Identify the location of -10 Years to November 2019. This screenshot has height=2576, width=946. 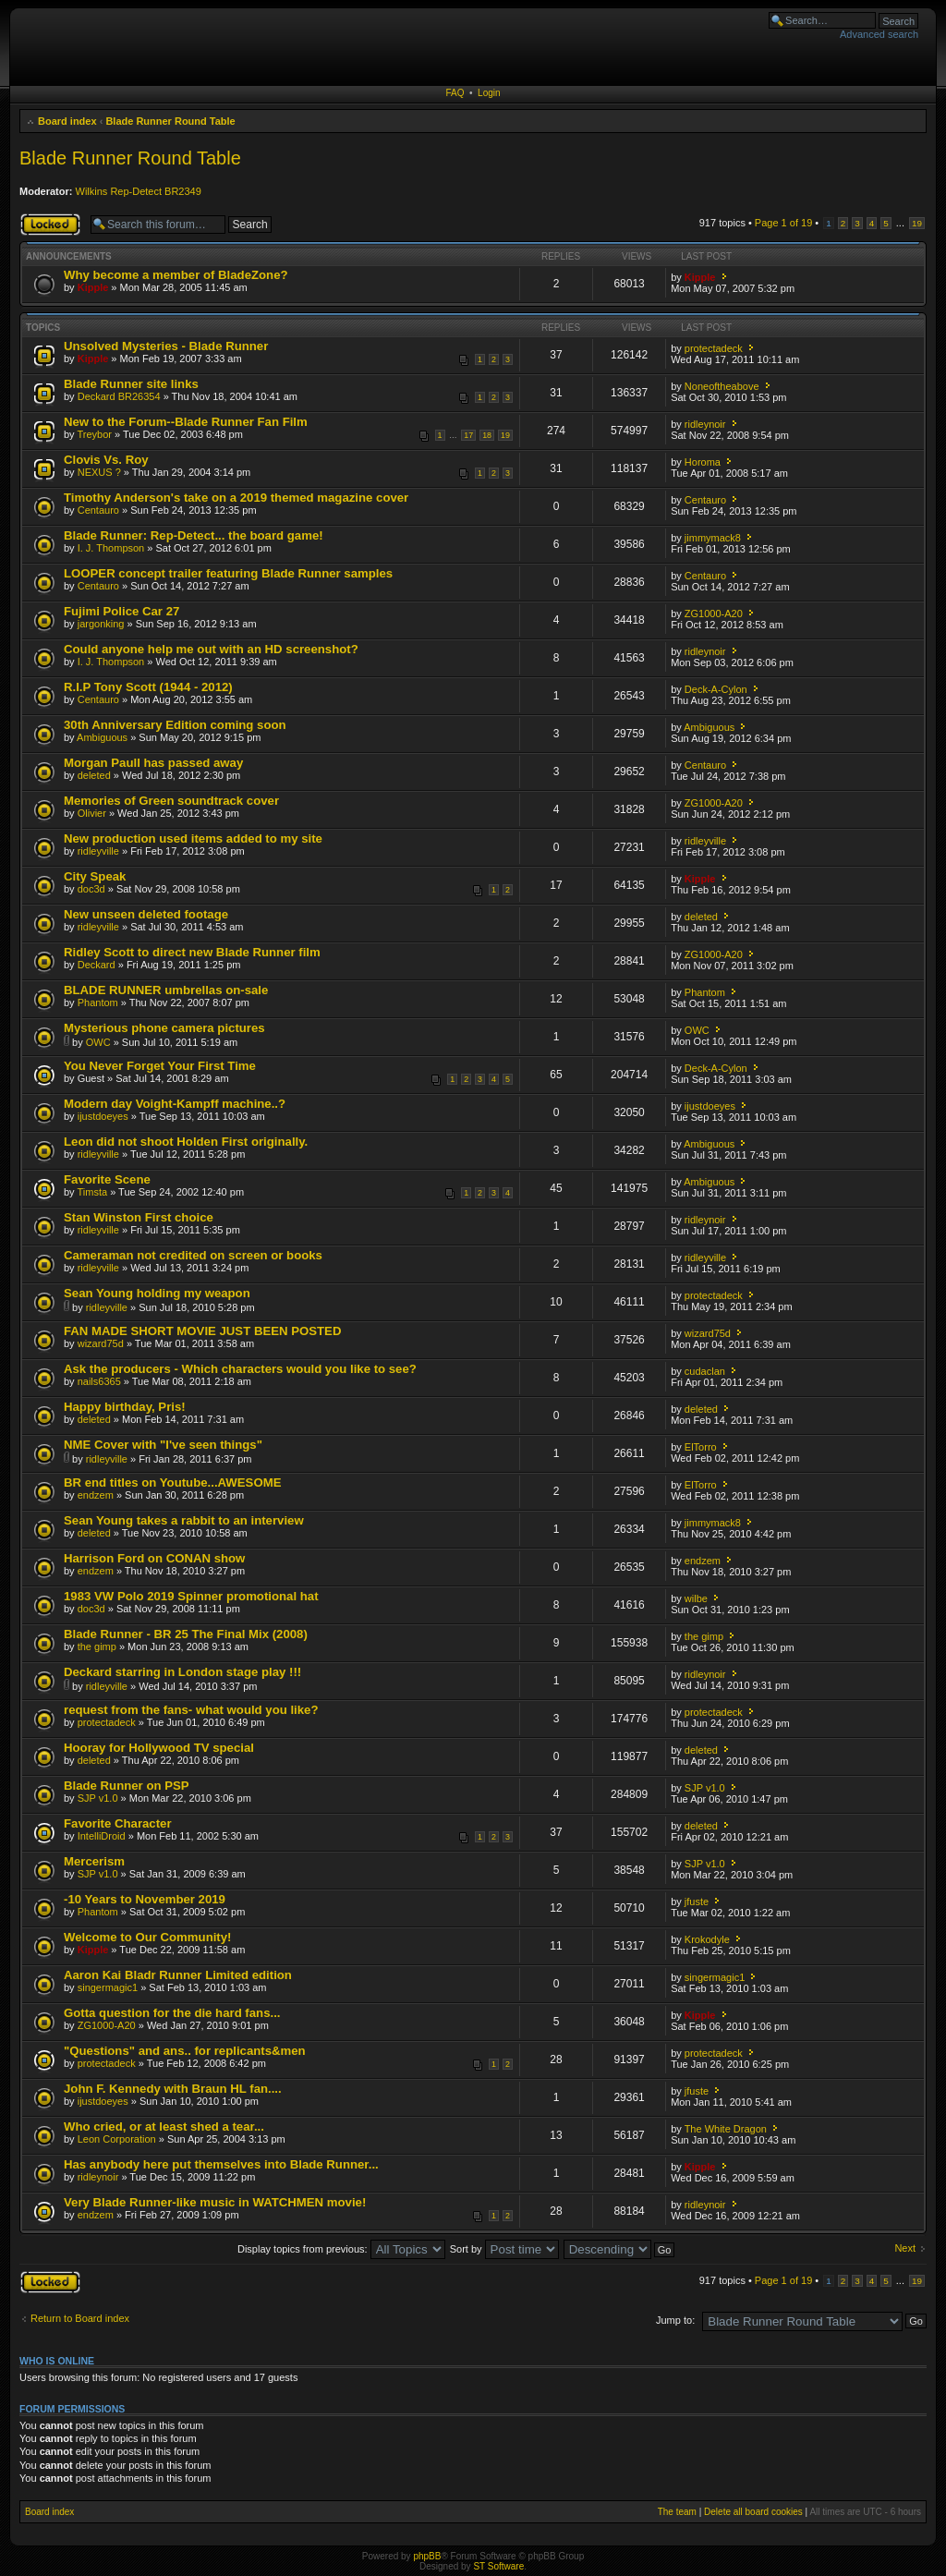
(144, 1899).